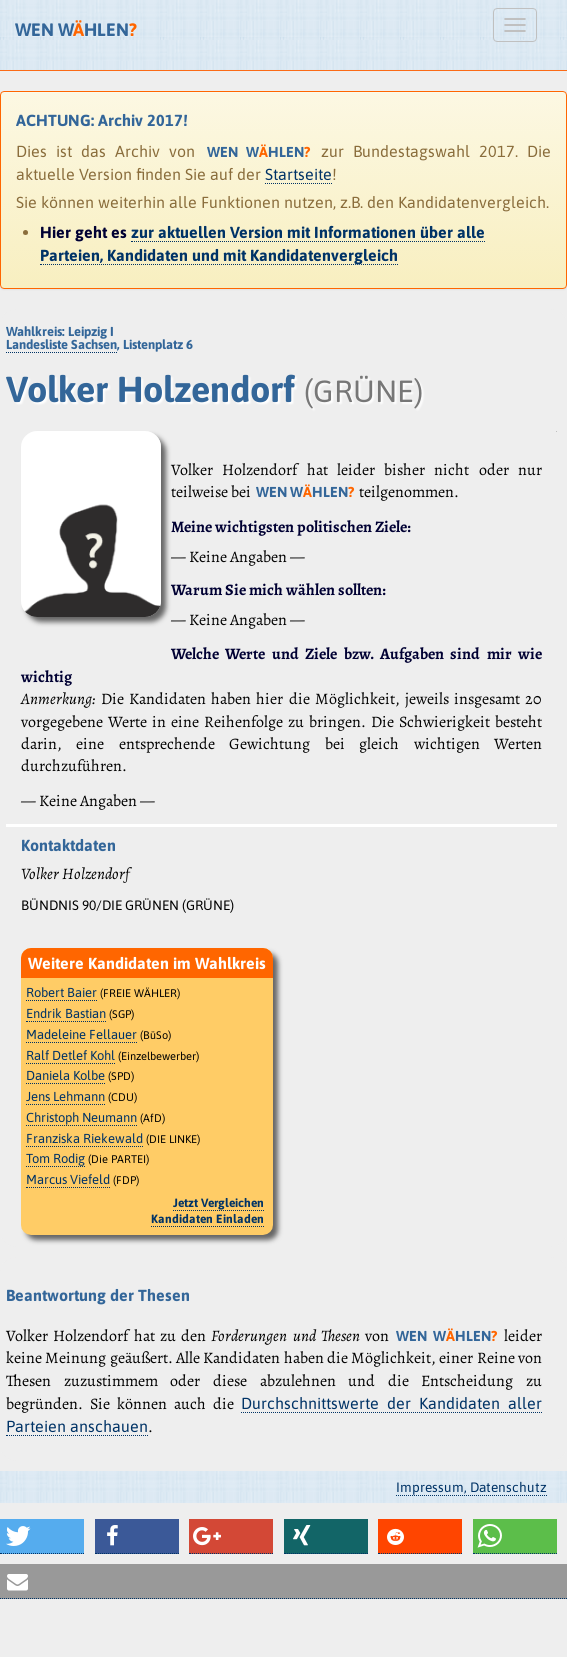 The image size is (567, 1657). What do you see at coordinates (471, 1487) in the screenshot?
I see `Impressum, Datenschutz` at bounding box center [471, 1487].